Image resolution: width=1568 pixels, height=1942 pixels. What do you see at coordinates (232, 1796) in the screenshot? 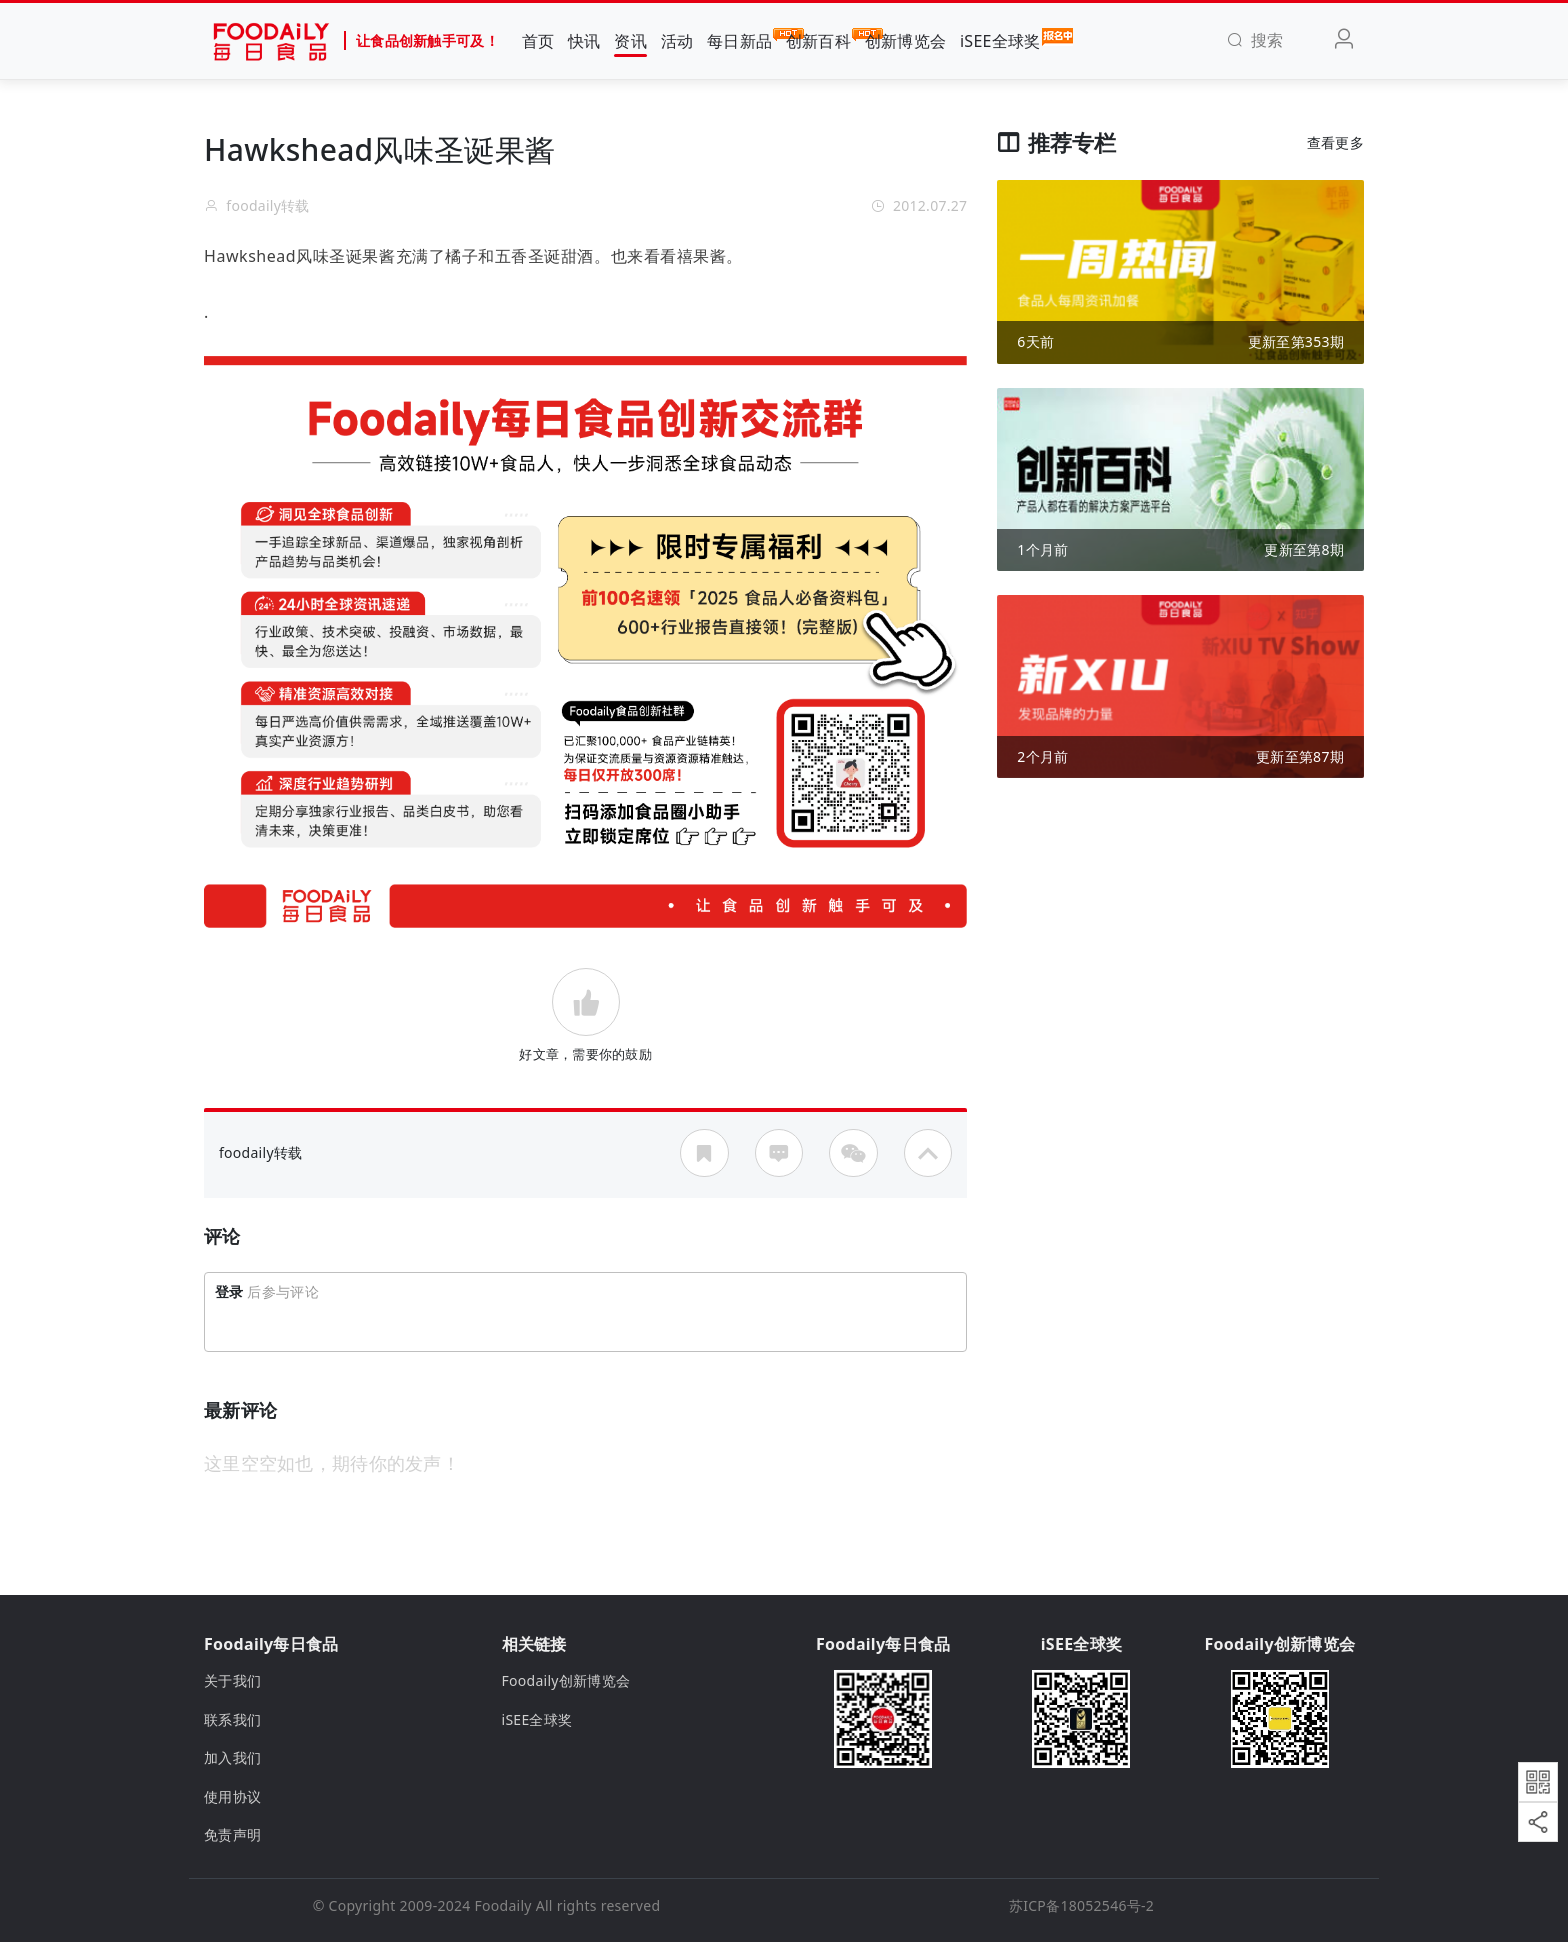
I see `使用协议` at bounding box center [232, 1796].